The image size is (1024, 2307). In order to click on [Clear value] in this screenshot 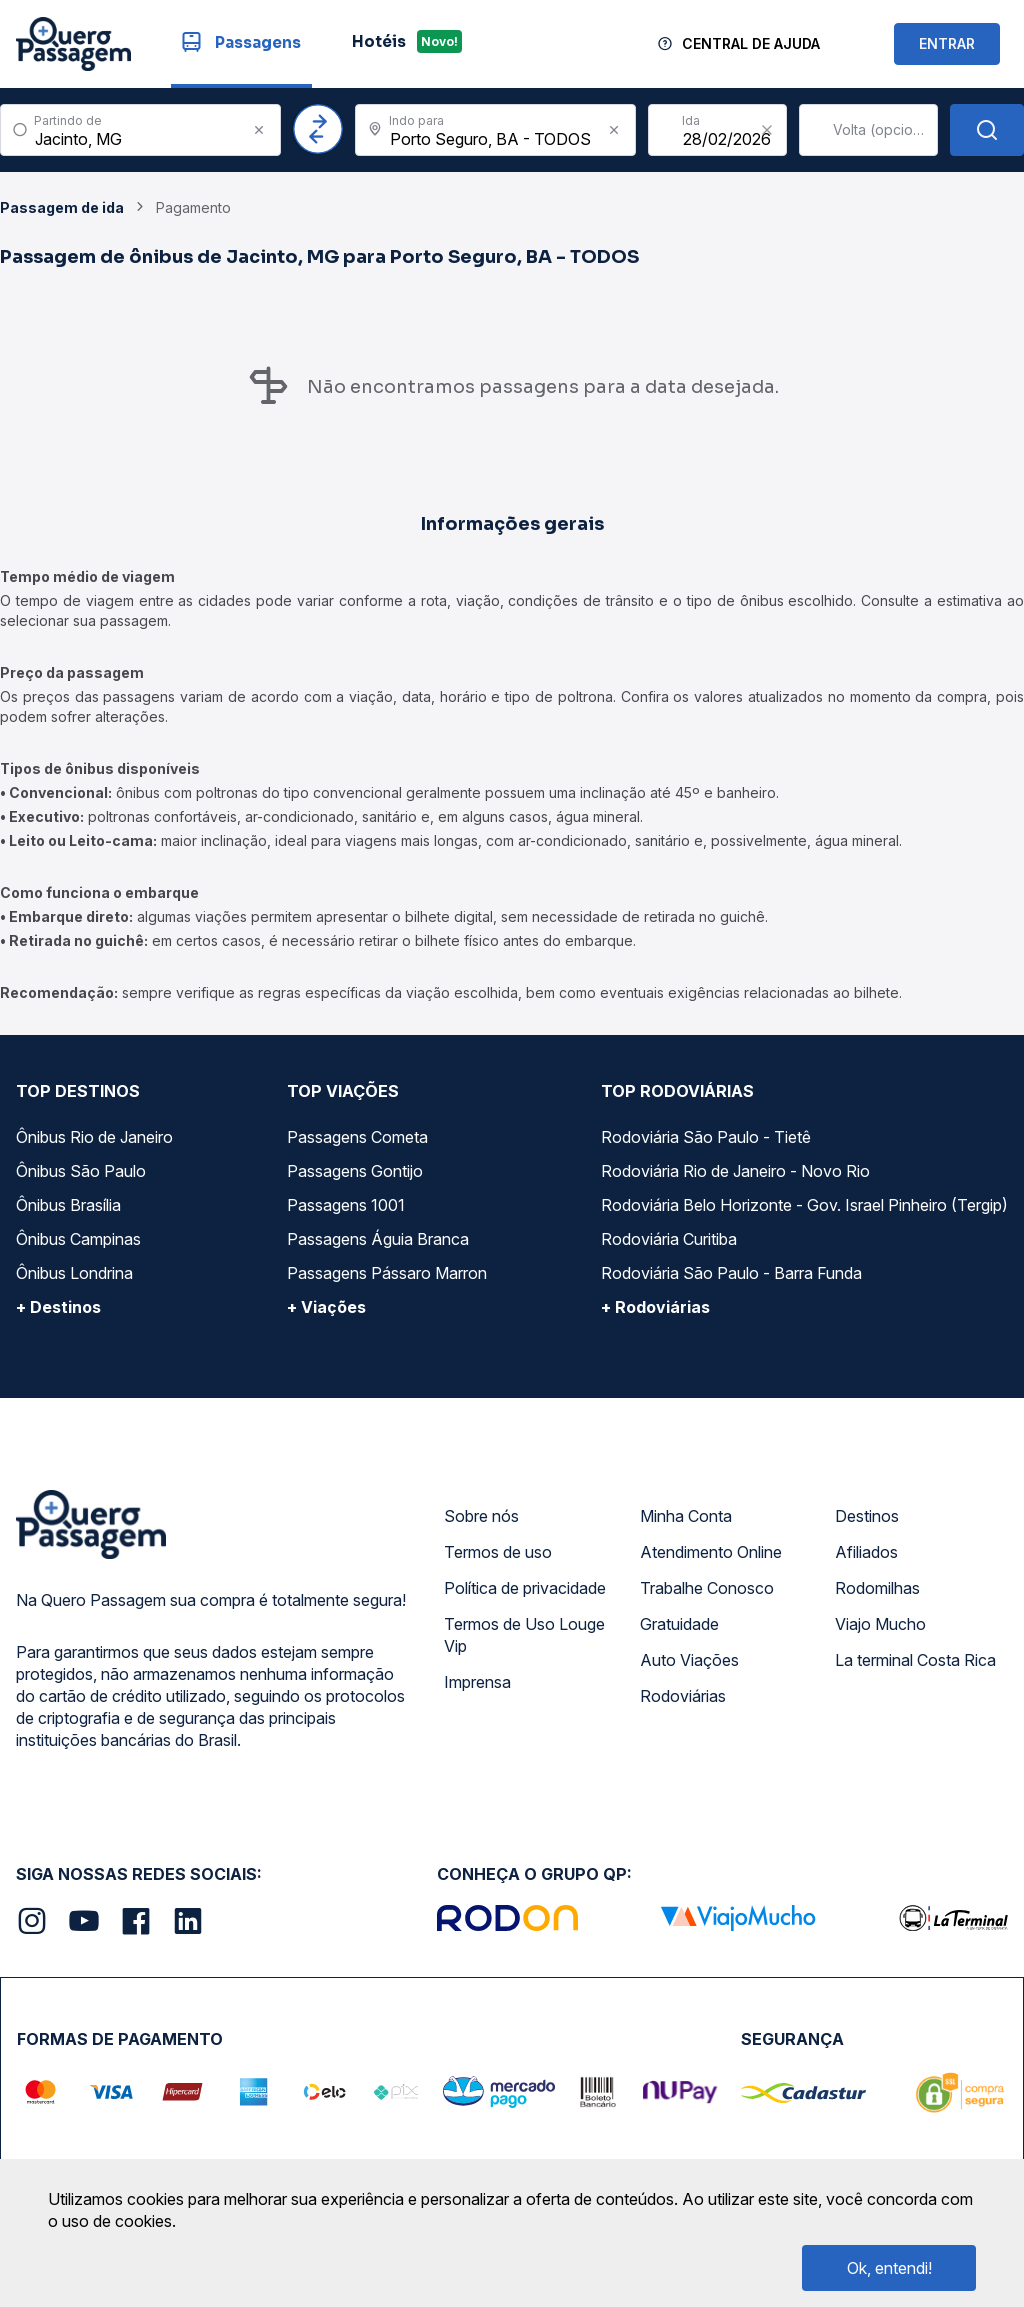, I will do `click(767, 130)`.